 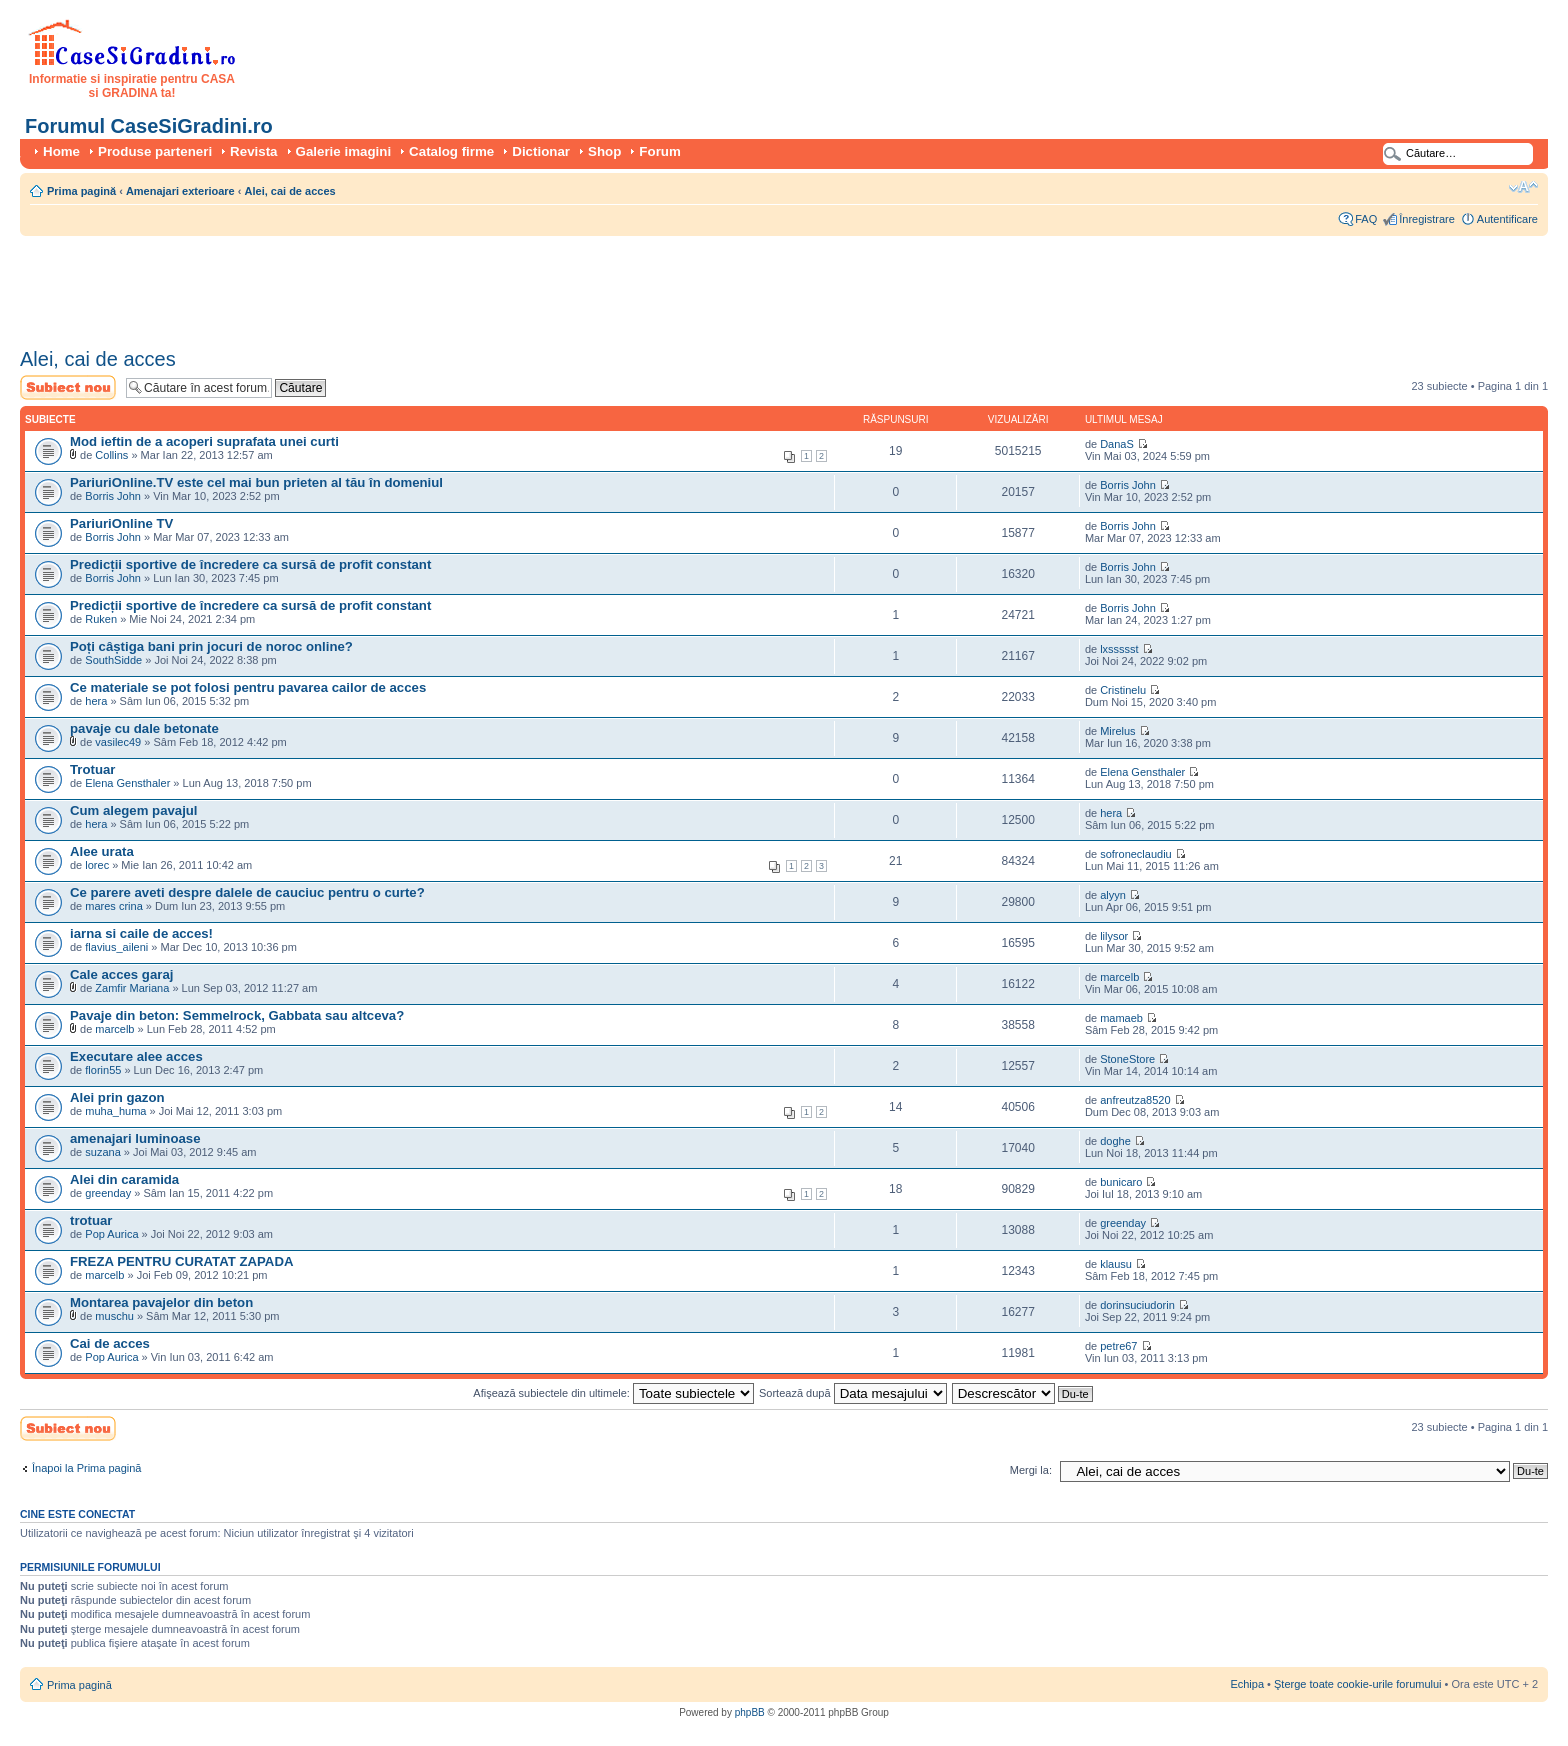 I want to click on lilysor, so click(x=1114, y=936).